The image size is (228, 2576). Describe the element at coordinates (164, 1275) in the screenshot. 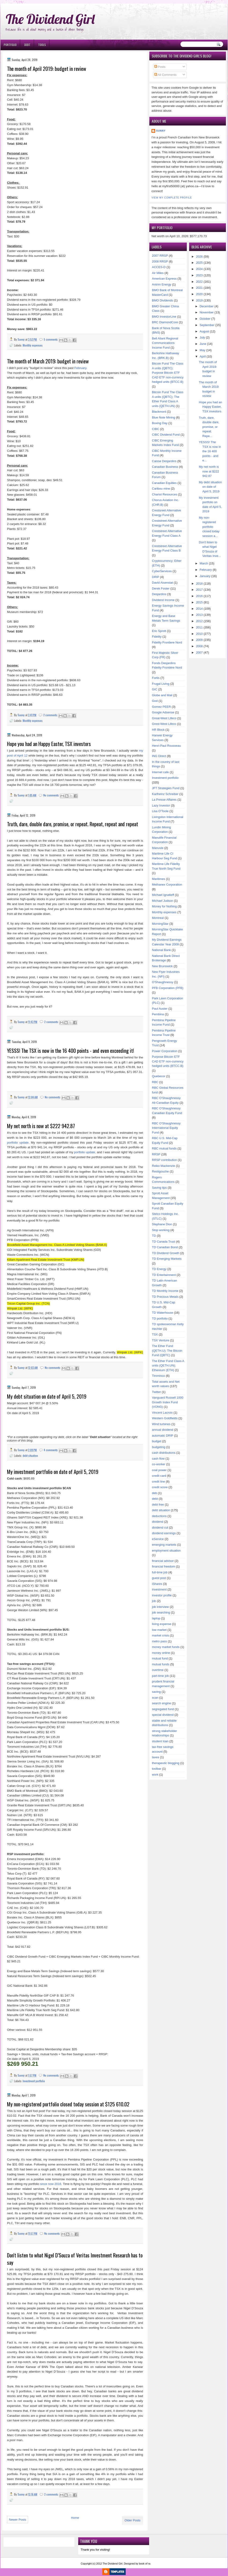

I see `TD Entertainment` at that location.